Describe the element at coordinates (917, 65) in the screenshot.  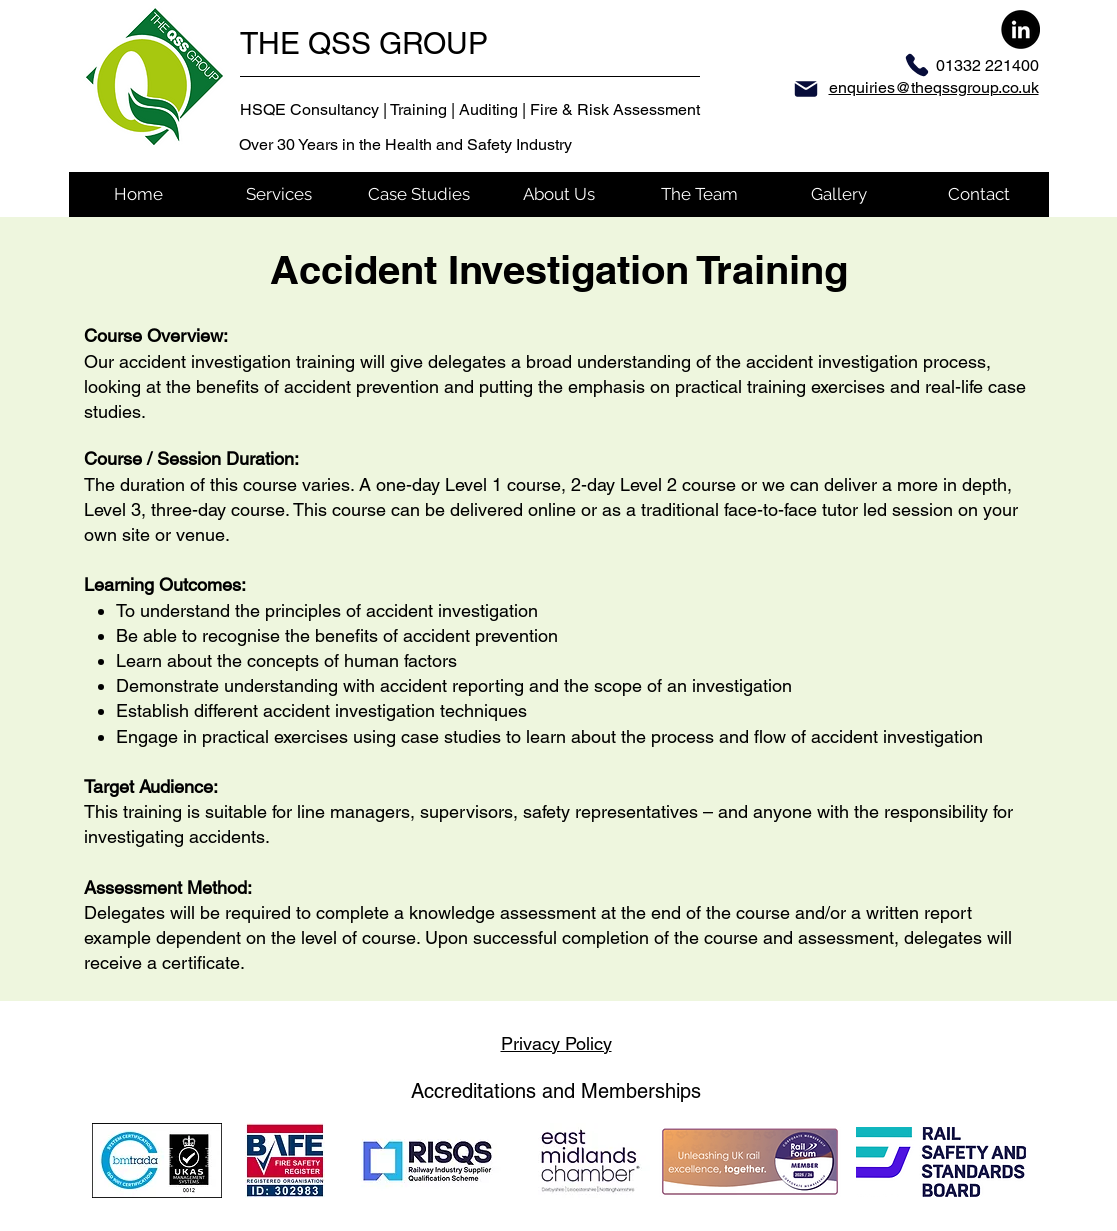
I see `[Phone]` at that location.